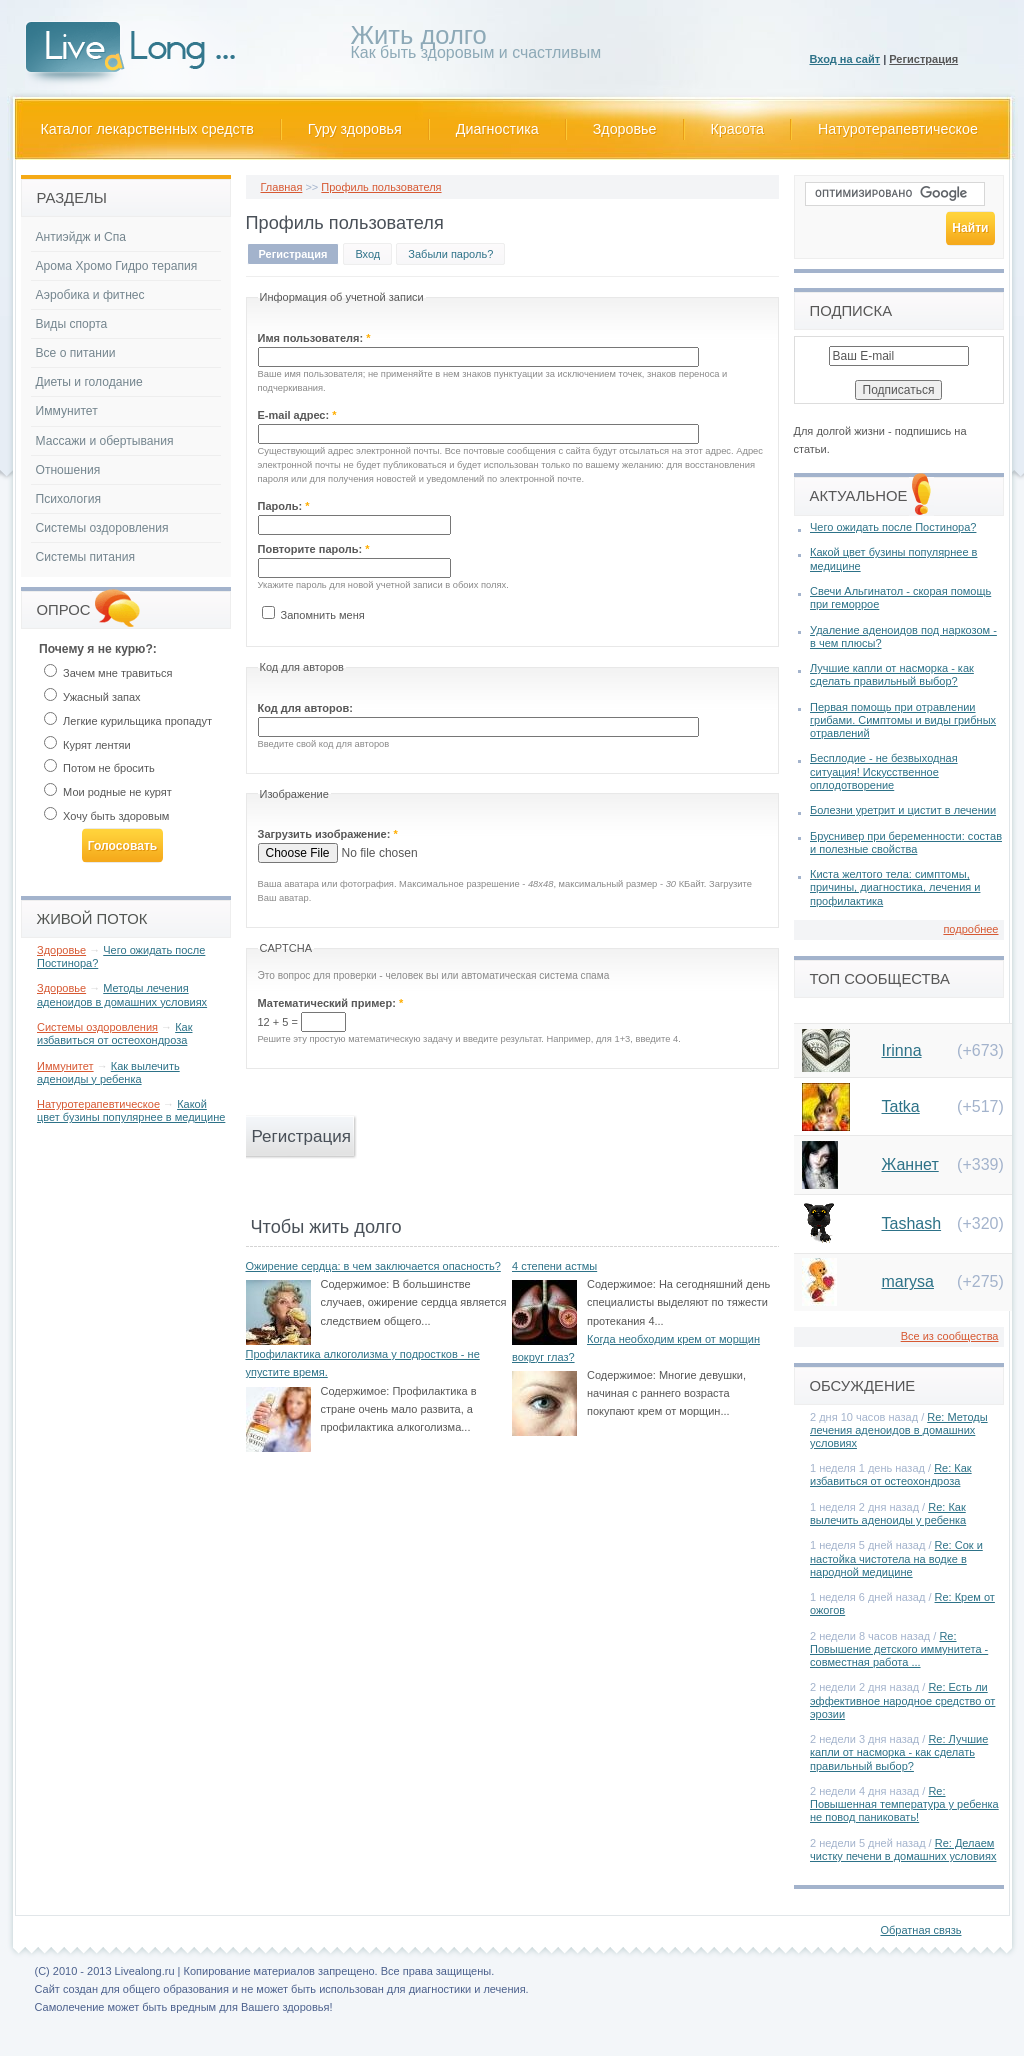 This screenshot has width=1024, height=2056. Describe the element at coordinates (903, 720) in the screenshot. I see `Первая помощь при отравлении грибами. Симптомы и виды грибных отравлений` at that location.